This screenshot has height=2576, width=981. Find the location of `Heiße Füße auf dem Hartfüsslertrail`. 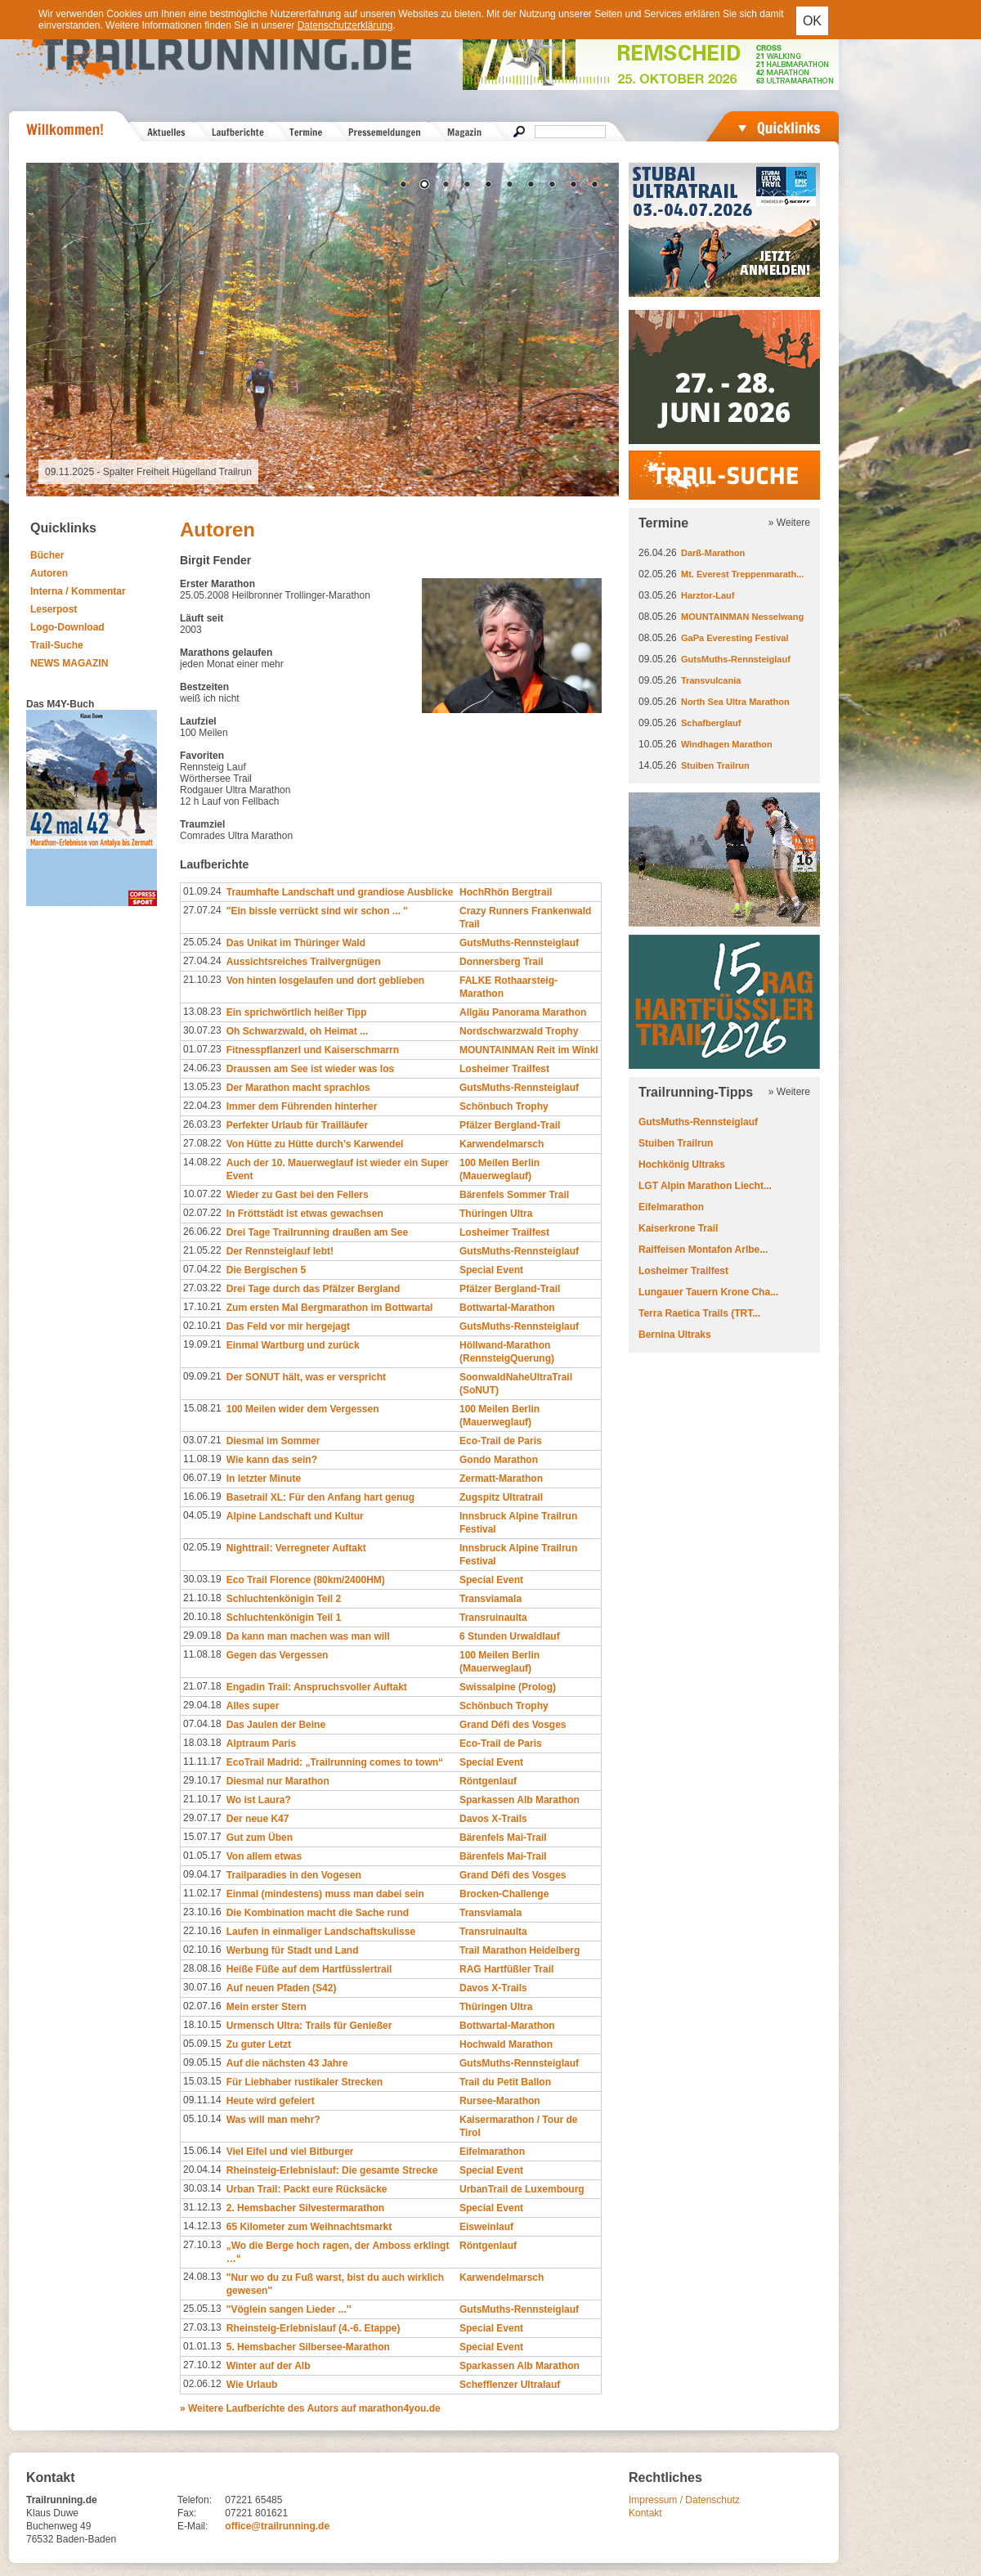

Heiße Füße auf dem Hartfüsslertrail is located at coordinates (309, 1969).